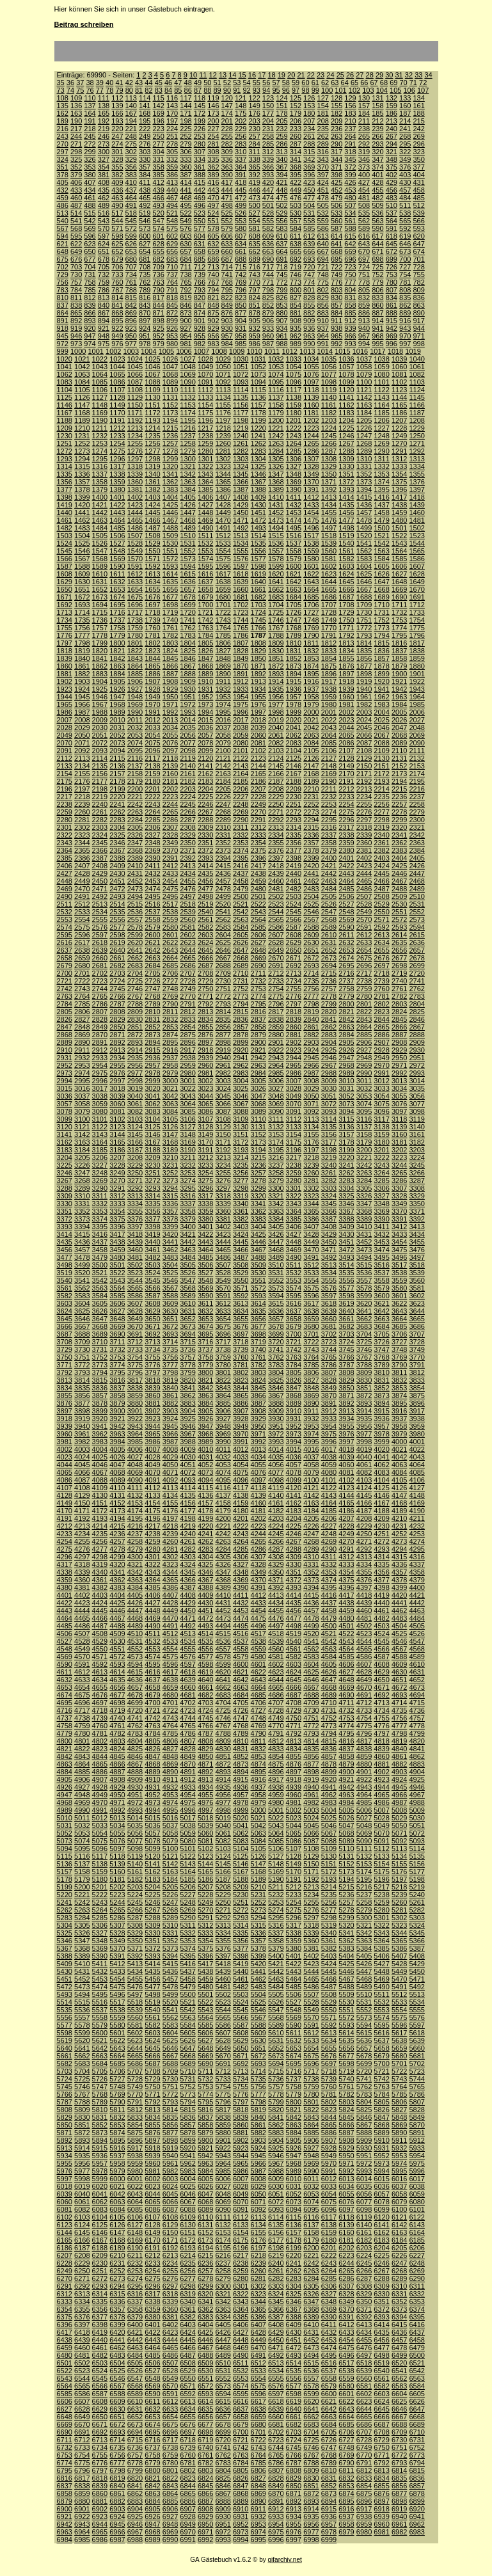  I want to click on 49, so click(198, 82).